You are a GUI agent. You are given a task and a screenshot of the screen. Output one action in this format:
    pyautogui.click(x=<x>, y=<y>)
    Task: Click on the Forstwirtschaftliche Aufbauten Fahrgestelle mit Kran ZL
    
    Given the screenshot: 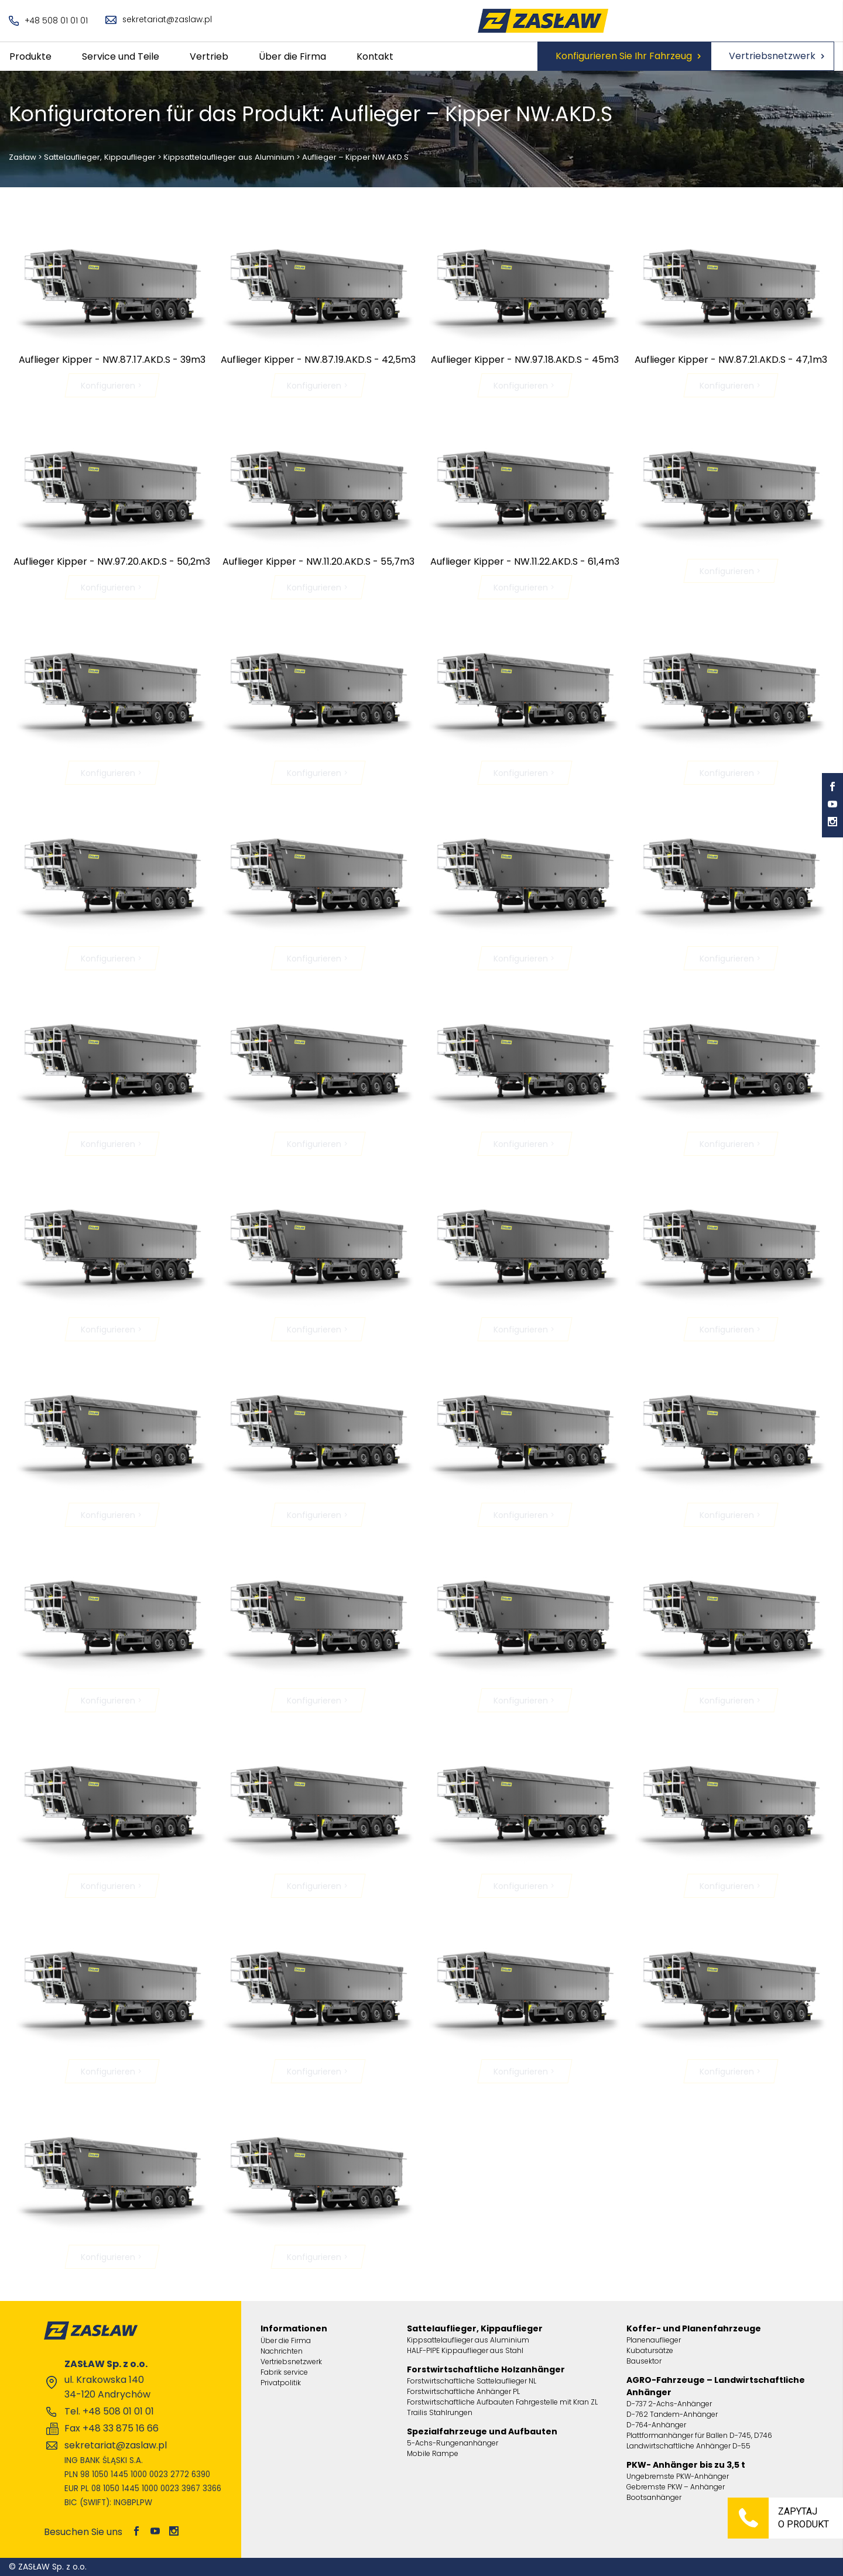 What is the action you would take?
    pyautogui.click(x=502, y=2402)
    